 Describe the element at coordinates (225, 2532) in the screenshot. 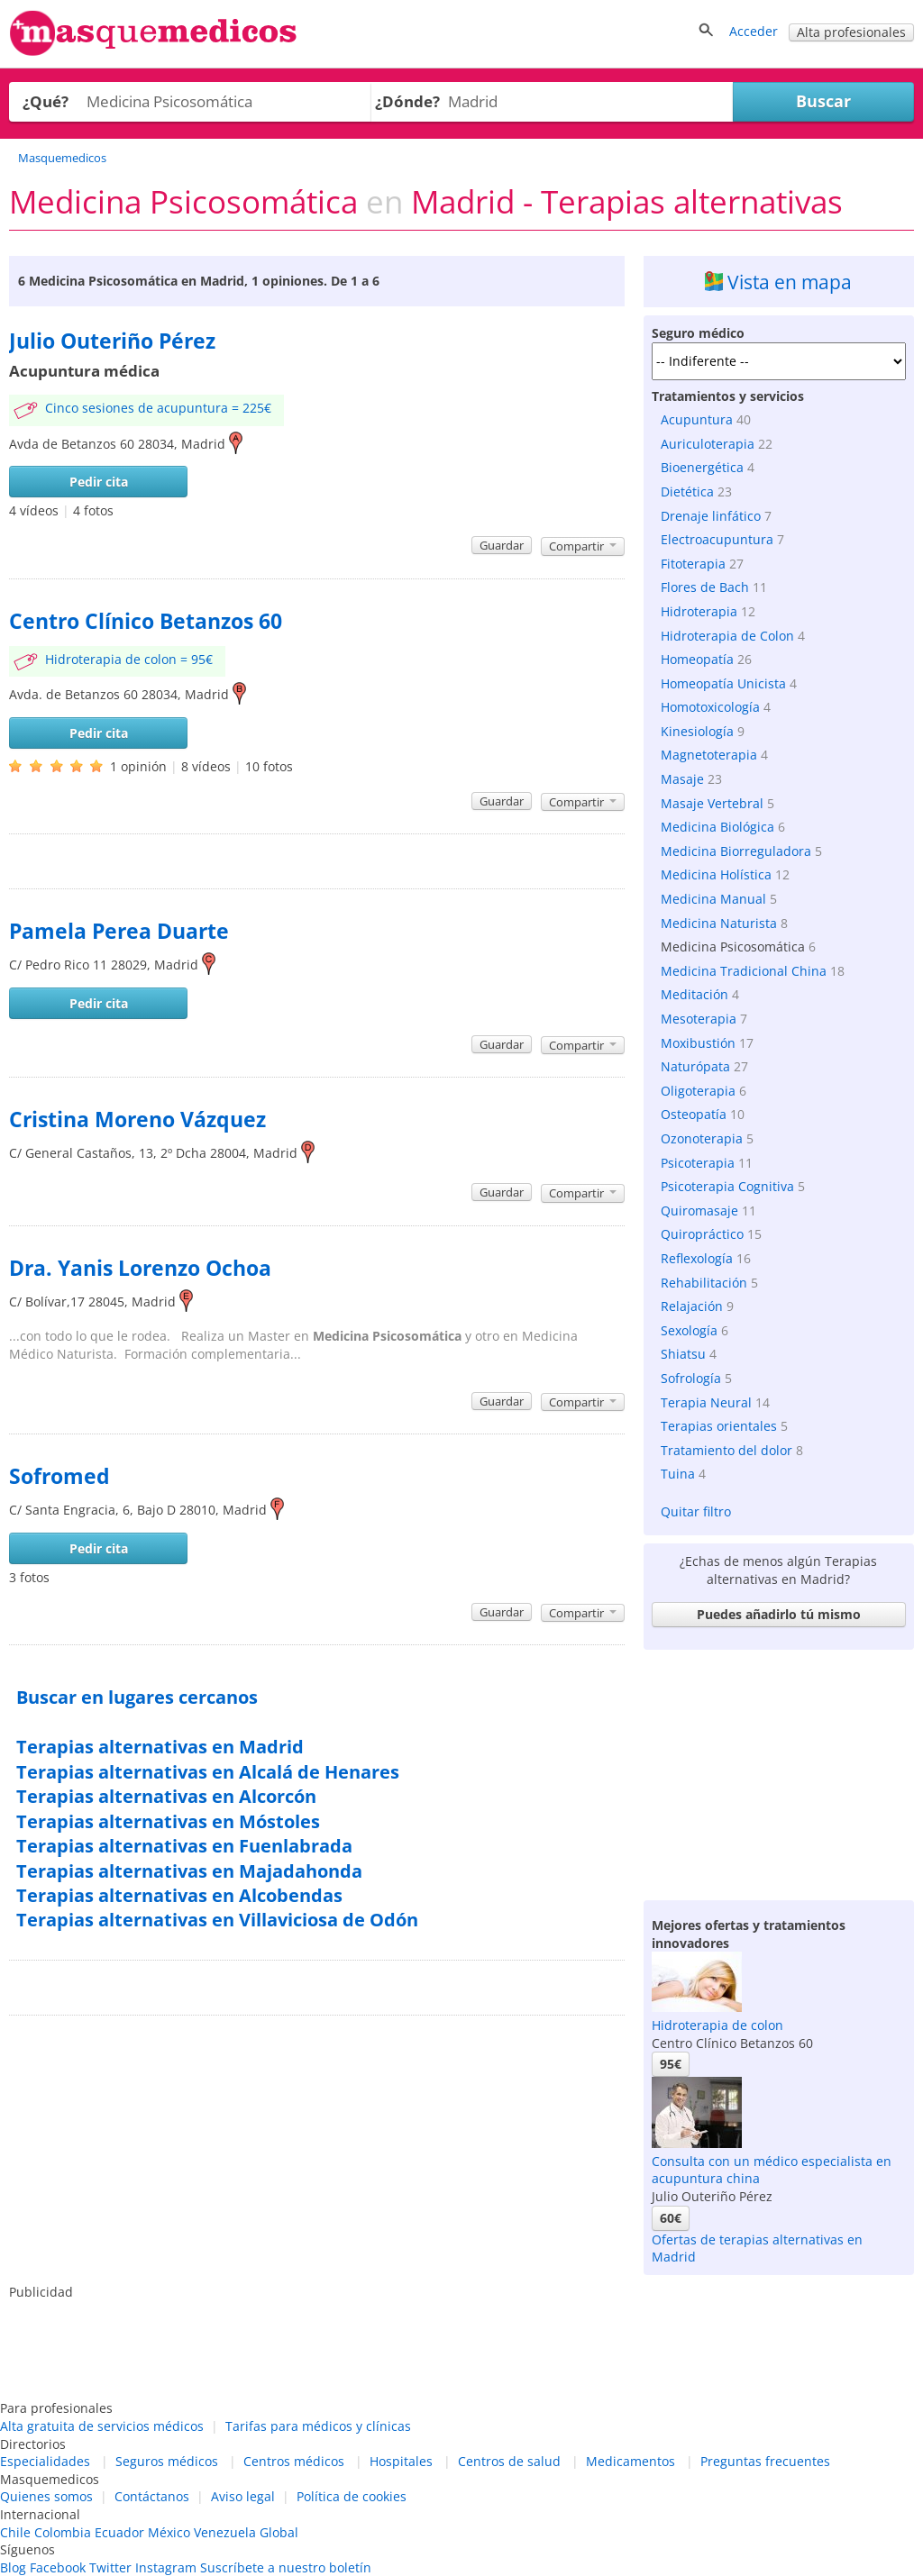

I see `Venezuela` at that location.